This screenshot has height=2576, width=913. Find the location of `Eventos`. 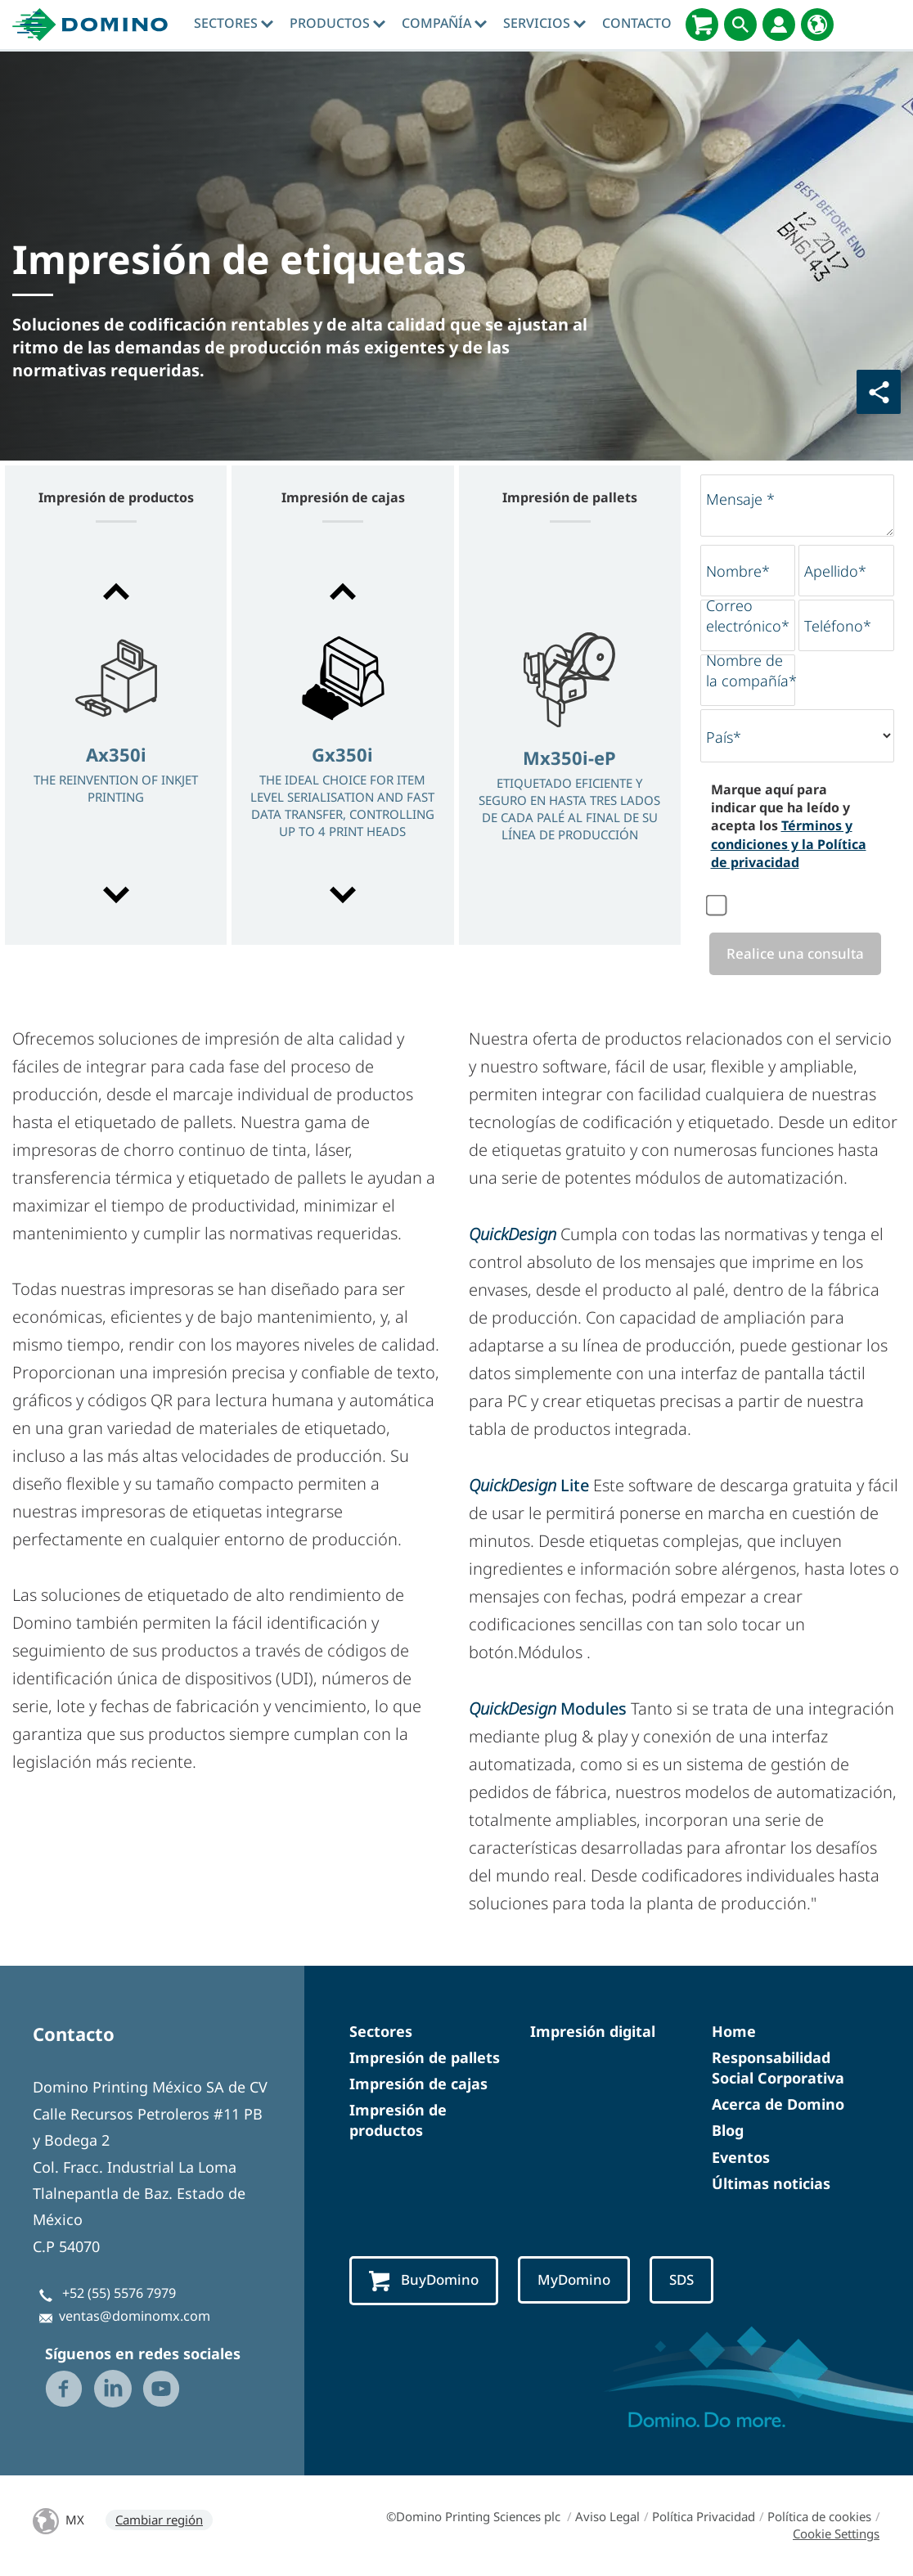

Eventos is located at coordinates (741, 2158).